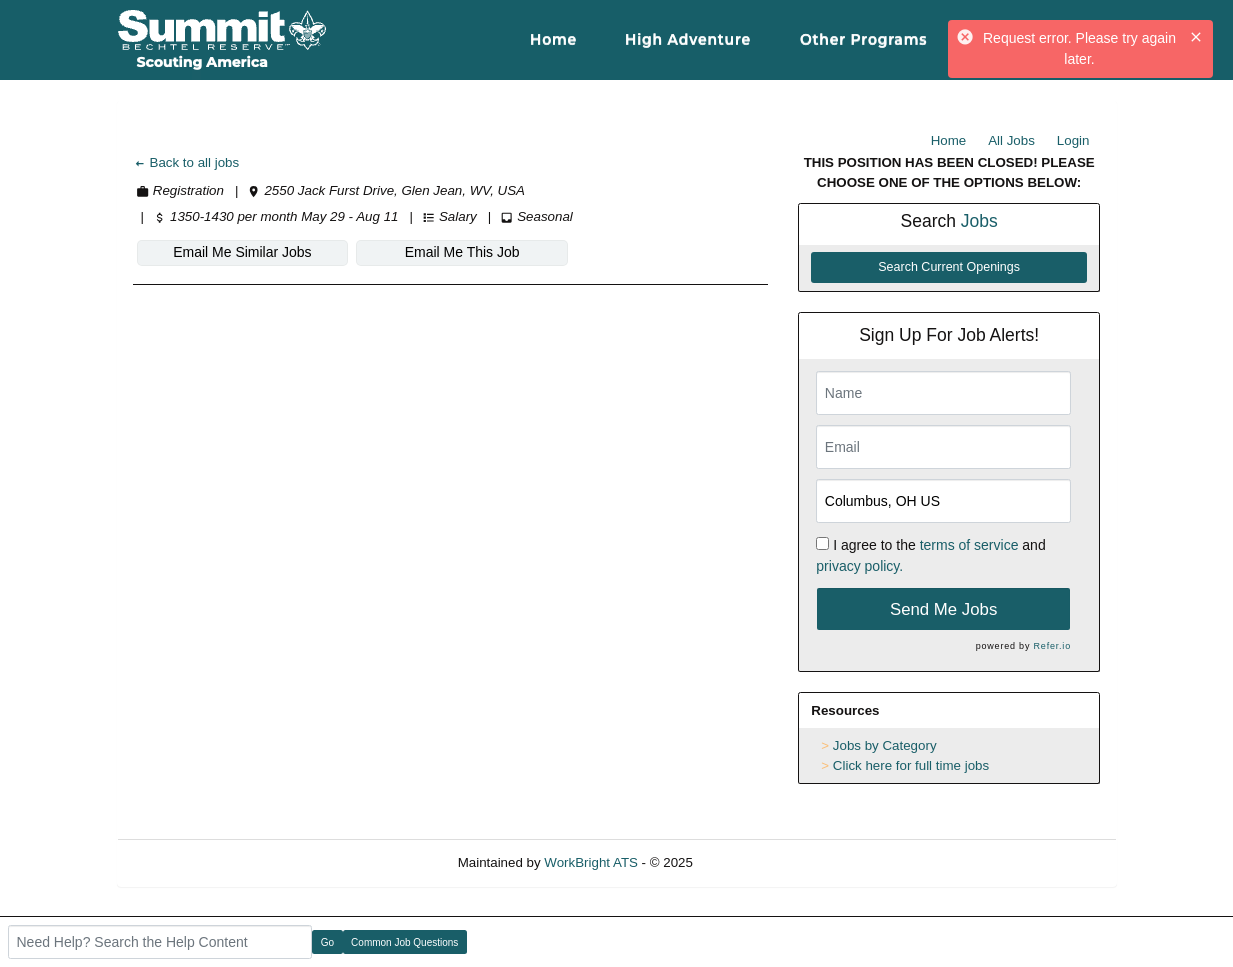 This screenshot has height=967, width=1233. Describe the element at coordinates (591, 862) in the screenshot. I see `WorkBright ATS` at that location.